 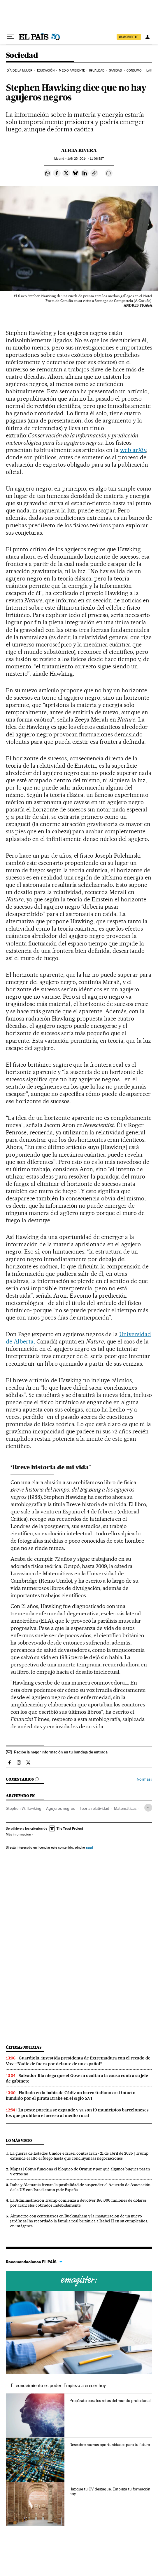 What do you see at coordinates (72, 70) in the screenshot?
I see `Medio Ambiente` at bounding box center [72, 70].